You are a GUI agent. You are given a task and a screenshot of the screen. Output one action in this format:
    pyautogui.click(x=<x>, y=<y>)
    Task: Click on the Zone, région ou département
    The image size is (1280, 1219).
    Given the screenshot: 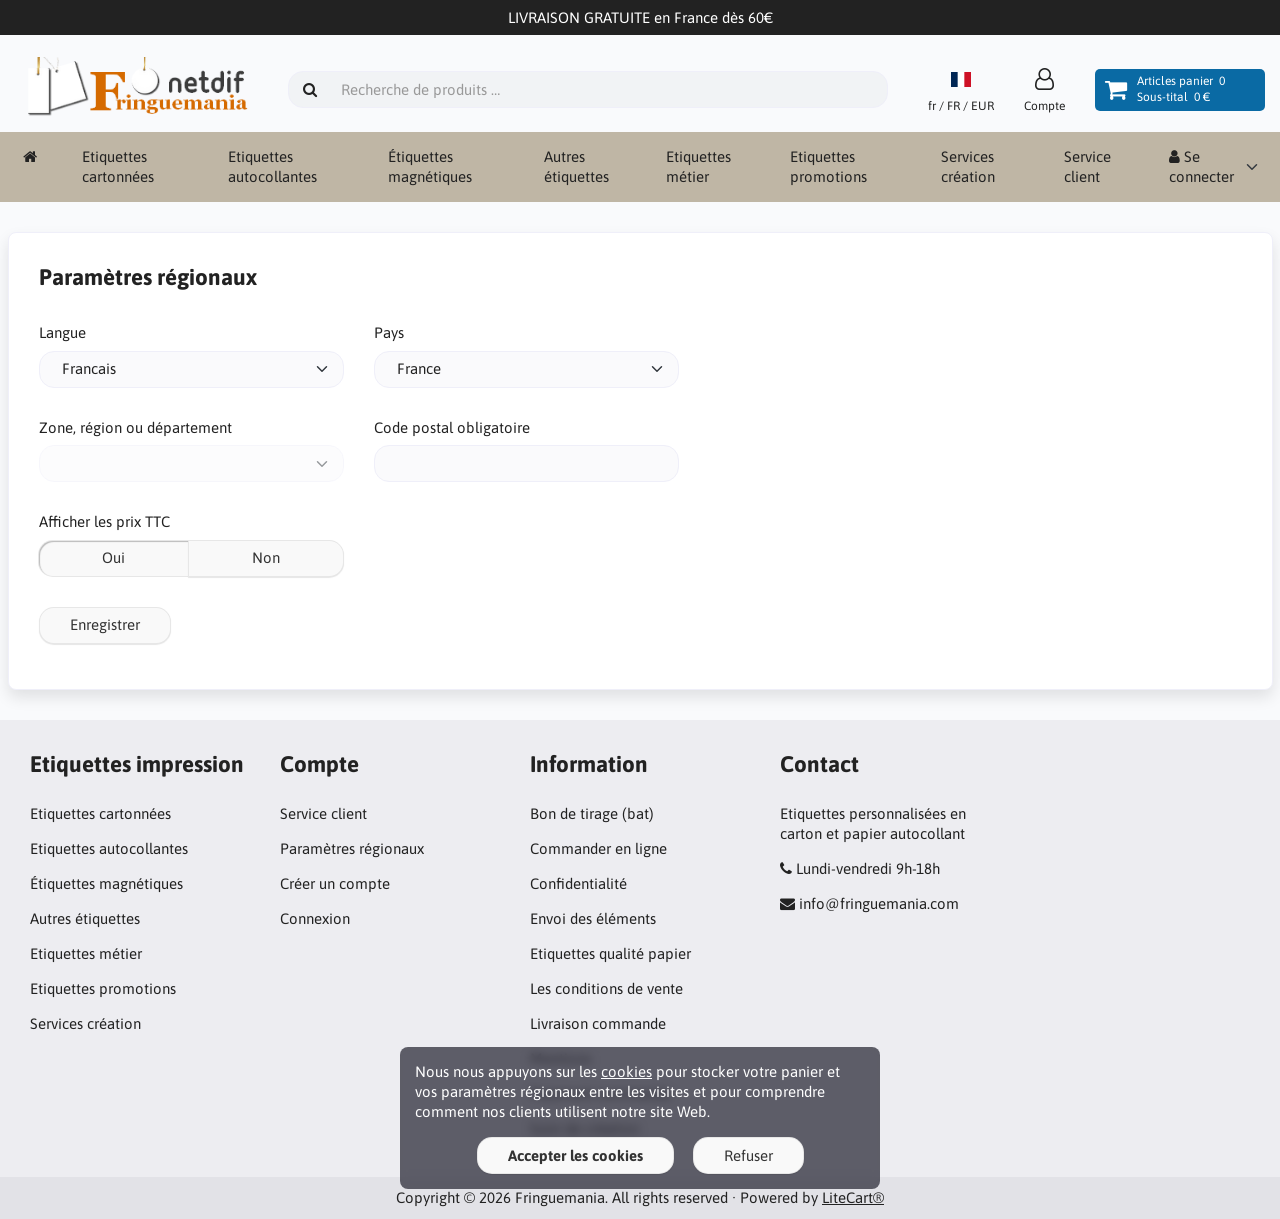 What is the action you would take?
    pyautogui.click(x=135, y=427)
    